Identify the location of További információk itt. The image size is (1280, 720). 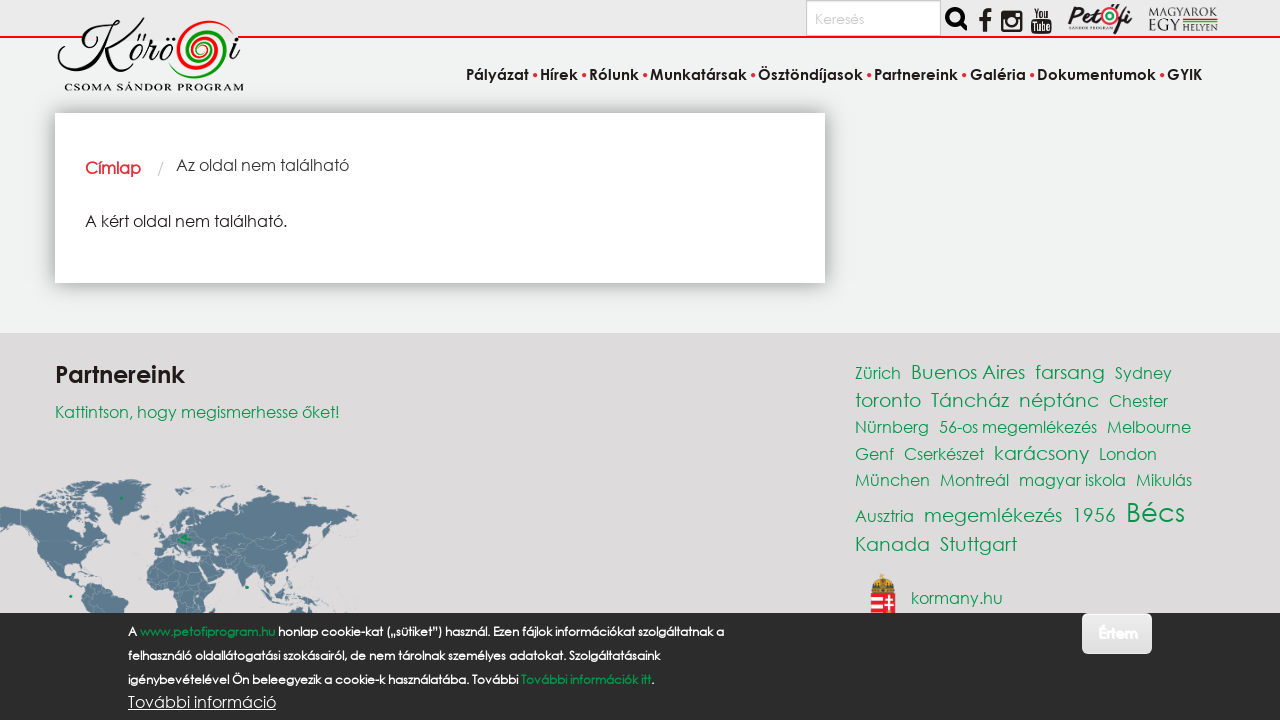
(586, 679).